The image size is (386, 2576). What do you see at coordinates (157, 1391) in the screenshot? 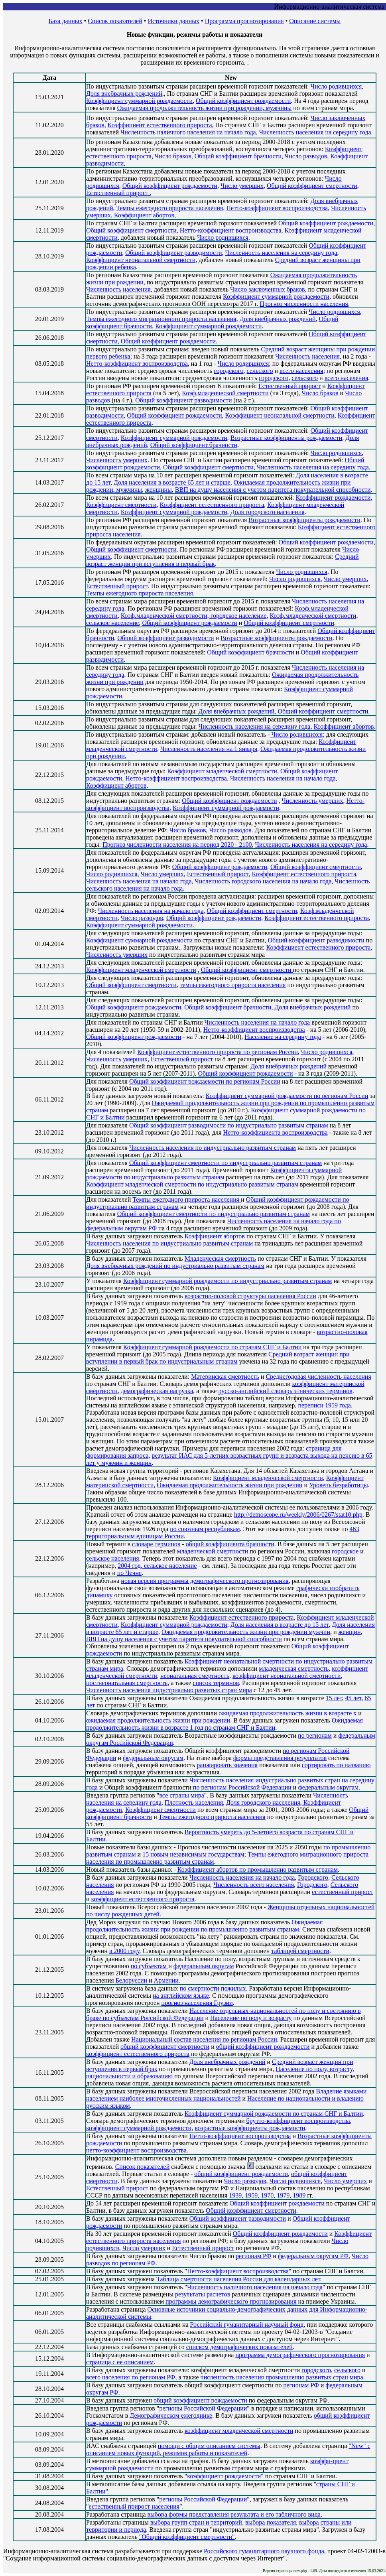
I see `демографическая нагрузка` at bounding box center [157, 1391].